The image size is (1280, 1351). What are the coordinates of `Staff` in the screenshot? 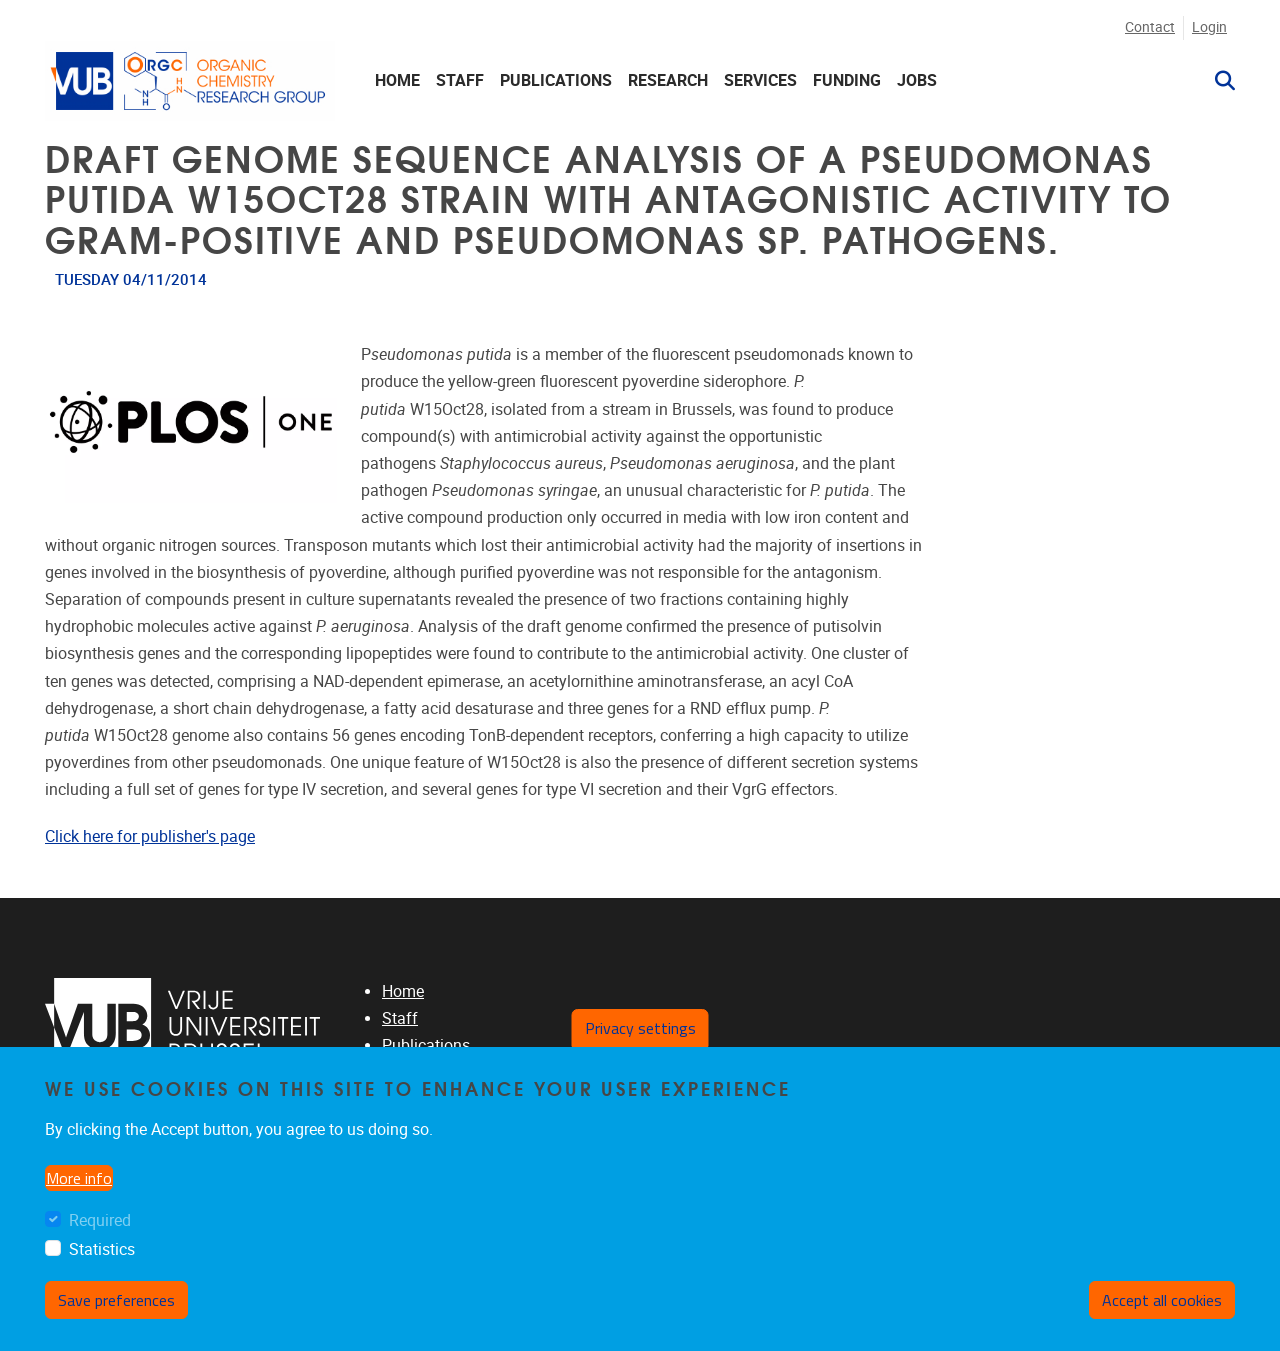 It's located at (460, 80).